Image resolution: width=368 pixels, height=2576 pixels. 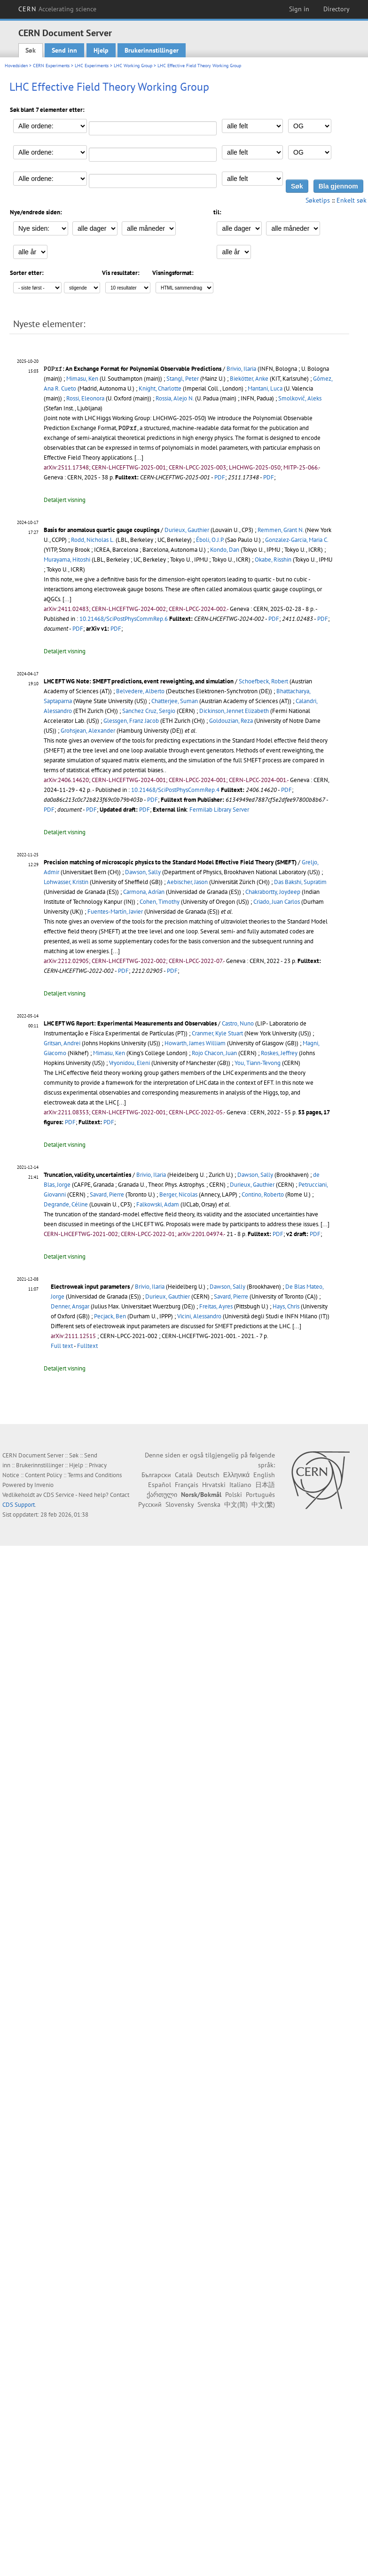 What do you see at coordinates (296, 540) in the screenshot?
I see `Gonzalez-Garcia, Maria C.` at bounding box center [296, 540].